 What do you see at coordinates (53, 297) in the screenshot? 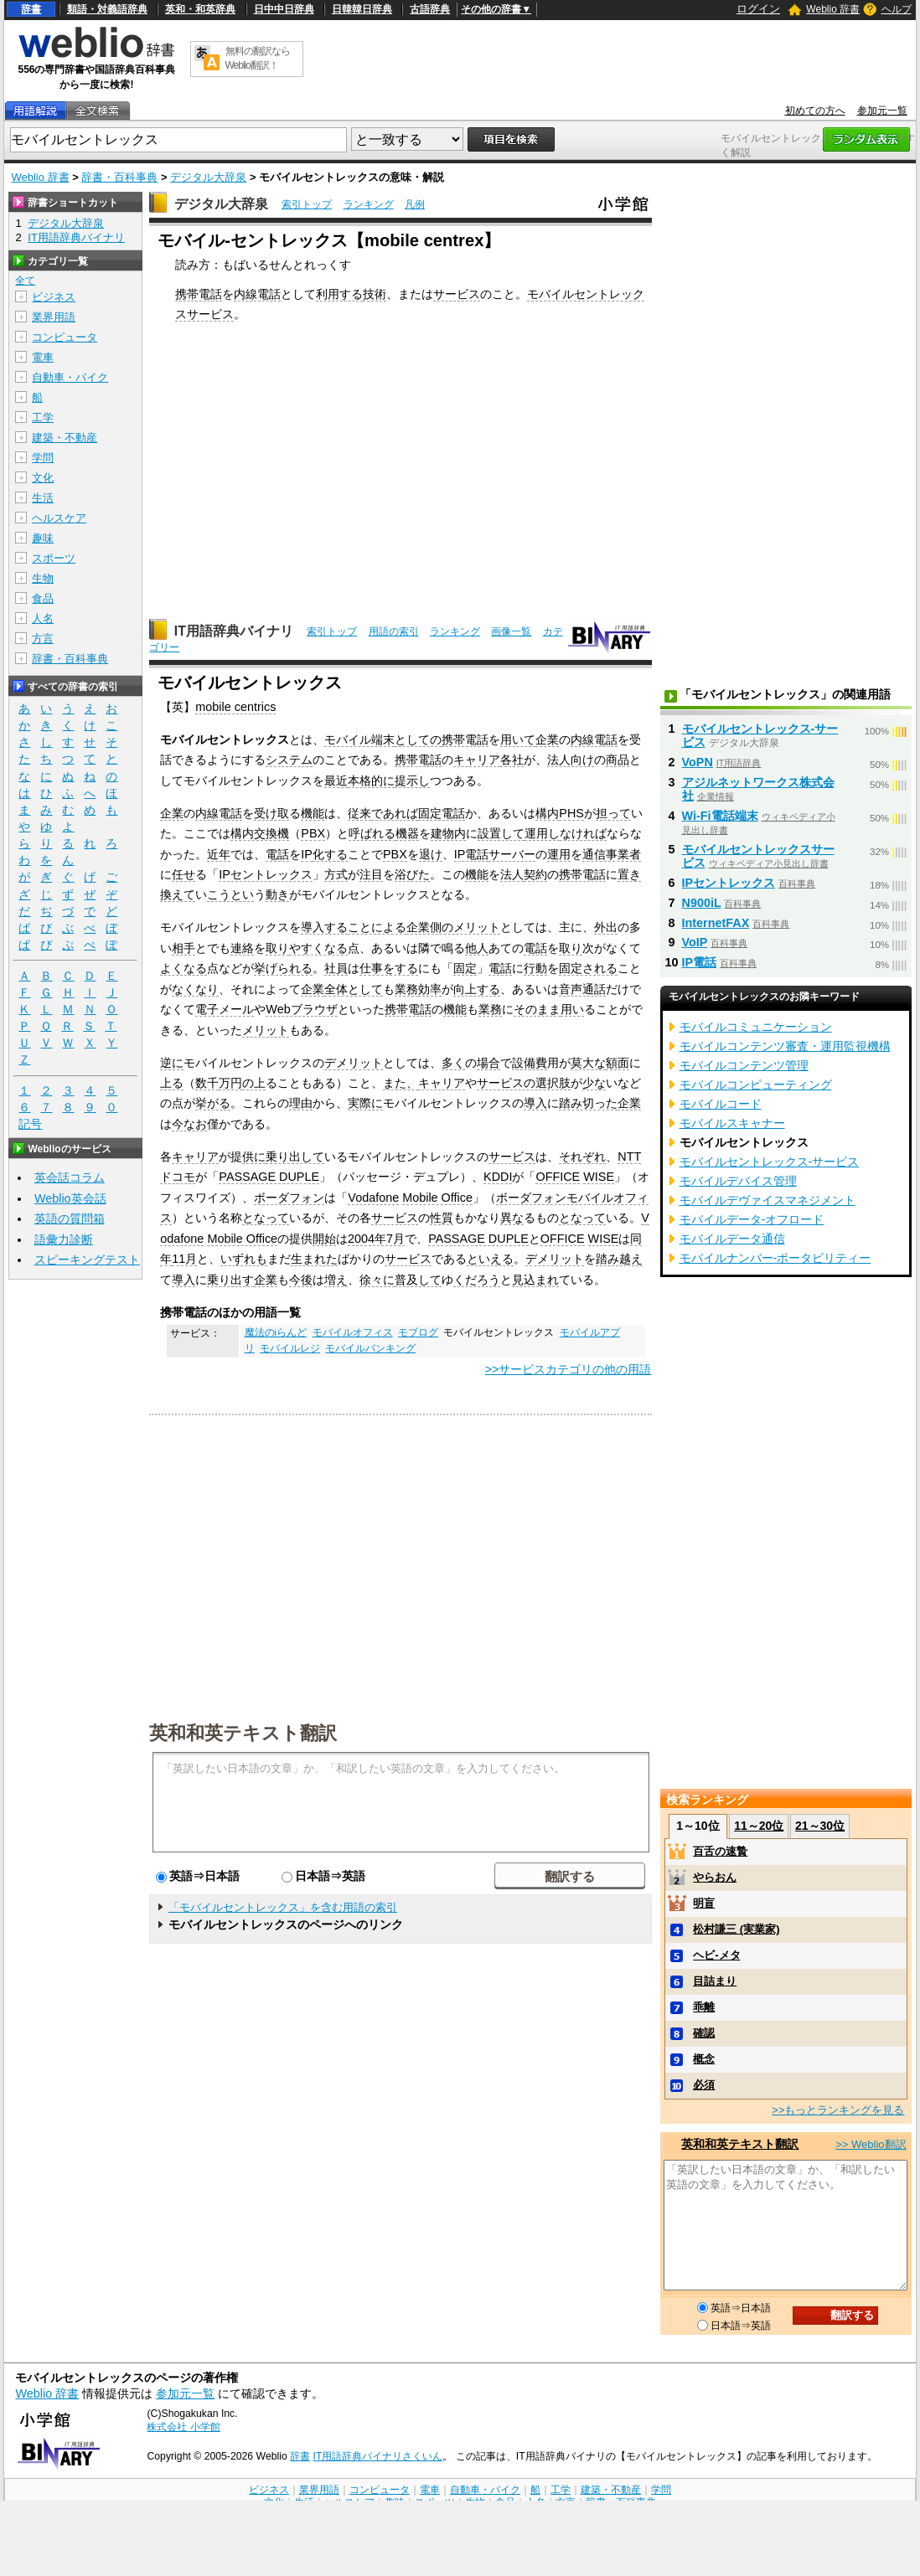
I see `ビジネス` at bounding box center [53, 297].